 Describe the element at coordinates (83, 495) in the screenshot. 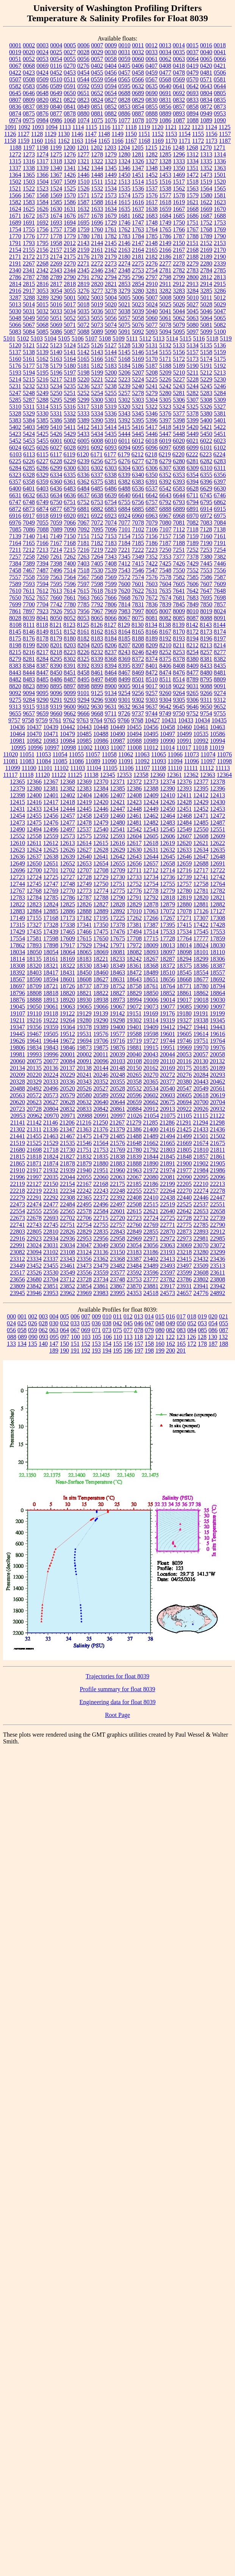

I see `6637` at that location.